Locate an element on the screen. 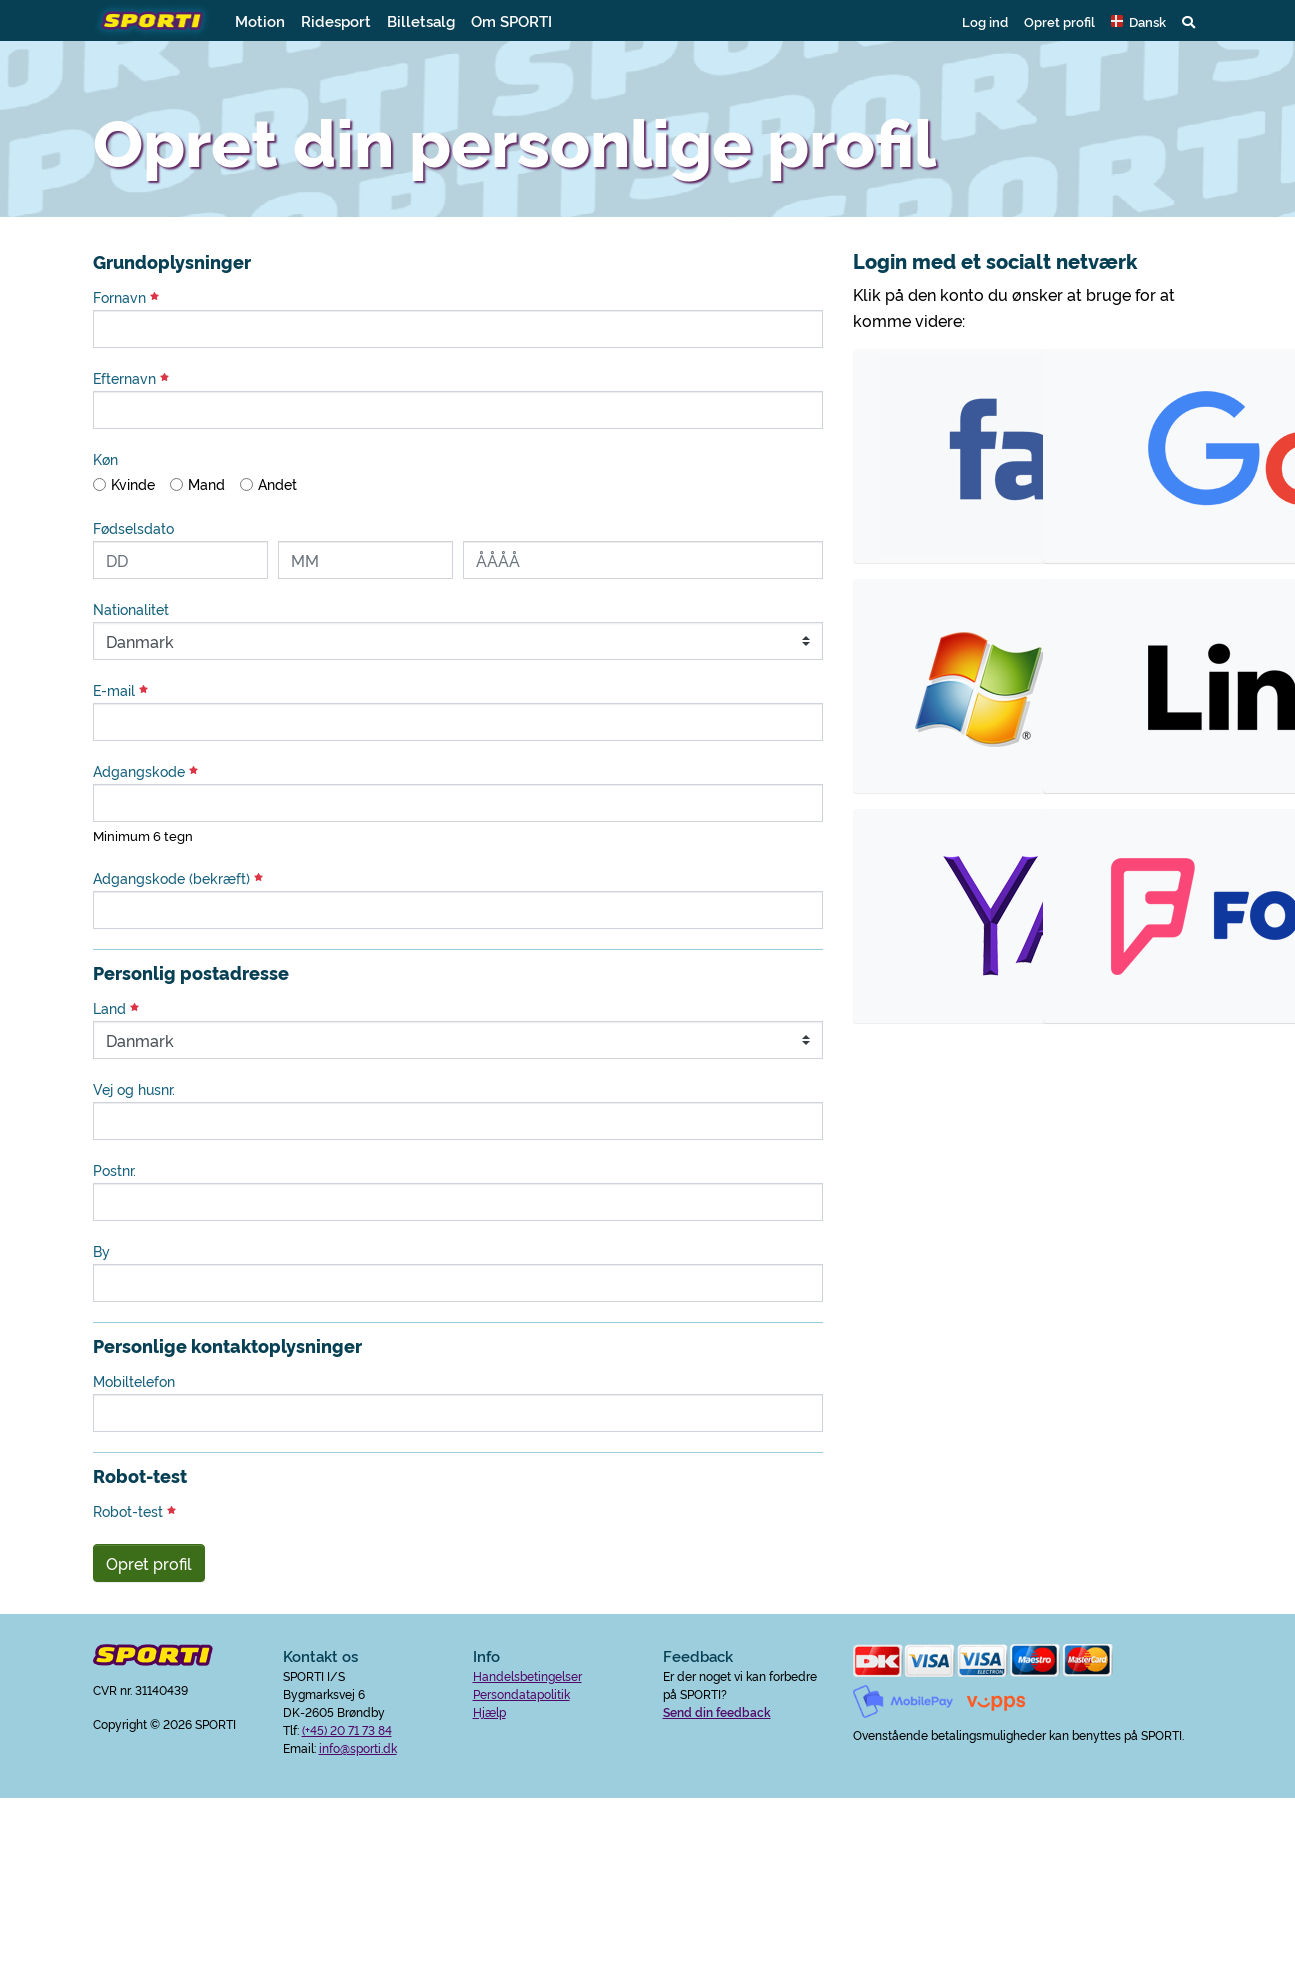 The width and height of the screenshot is (1295, 1976). info@sporti.dk is located at coordinates (358, 1747).